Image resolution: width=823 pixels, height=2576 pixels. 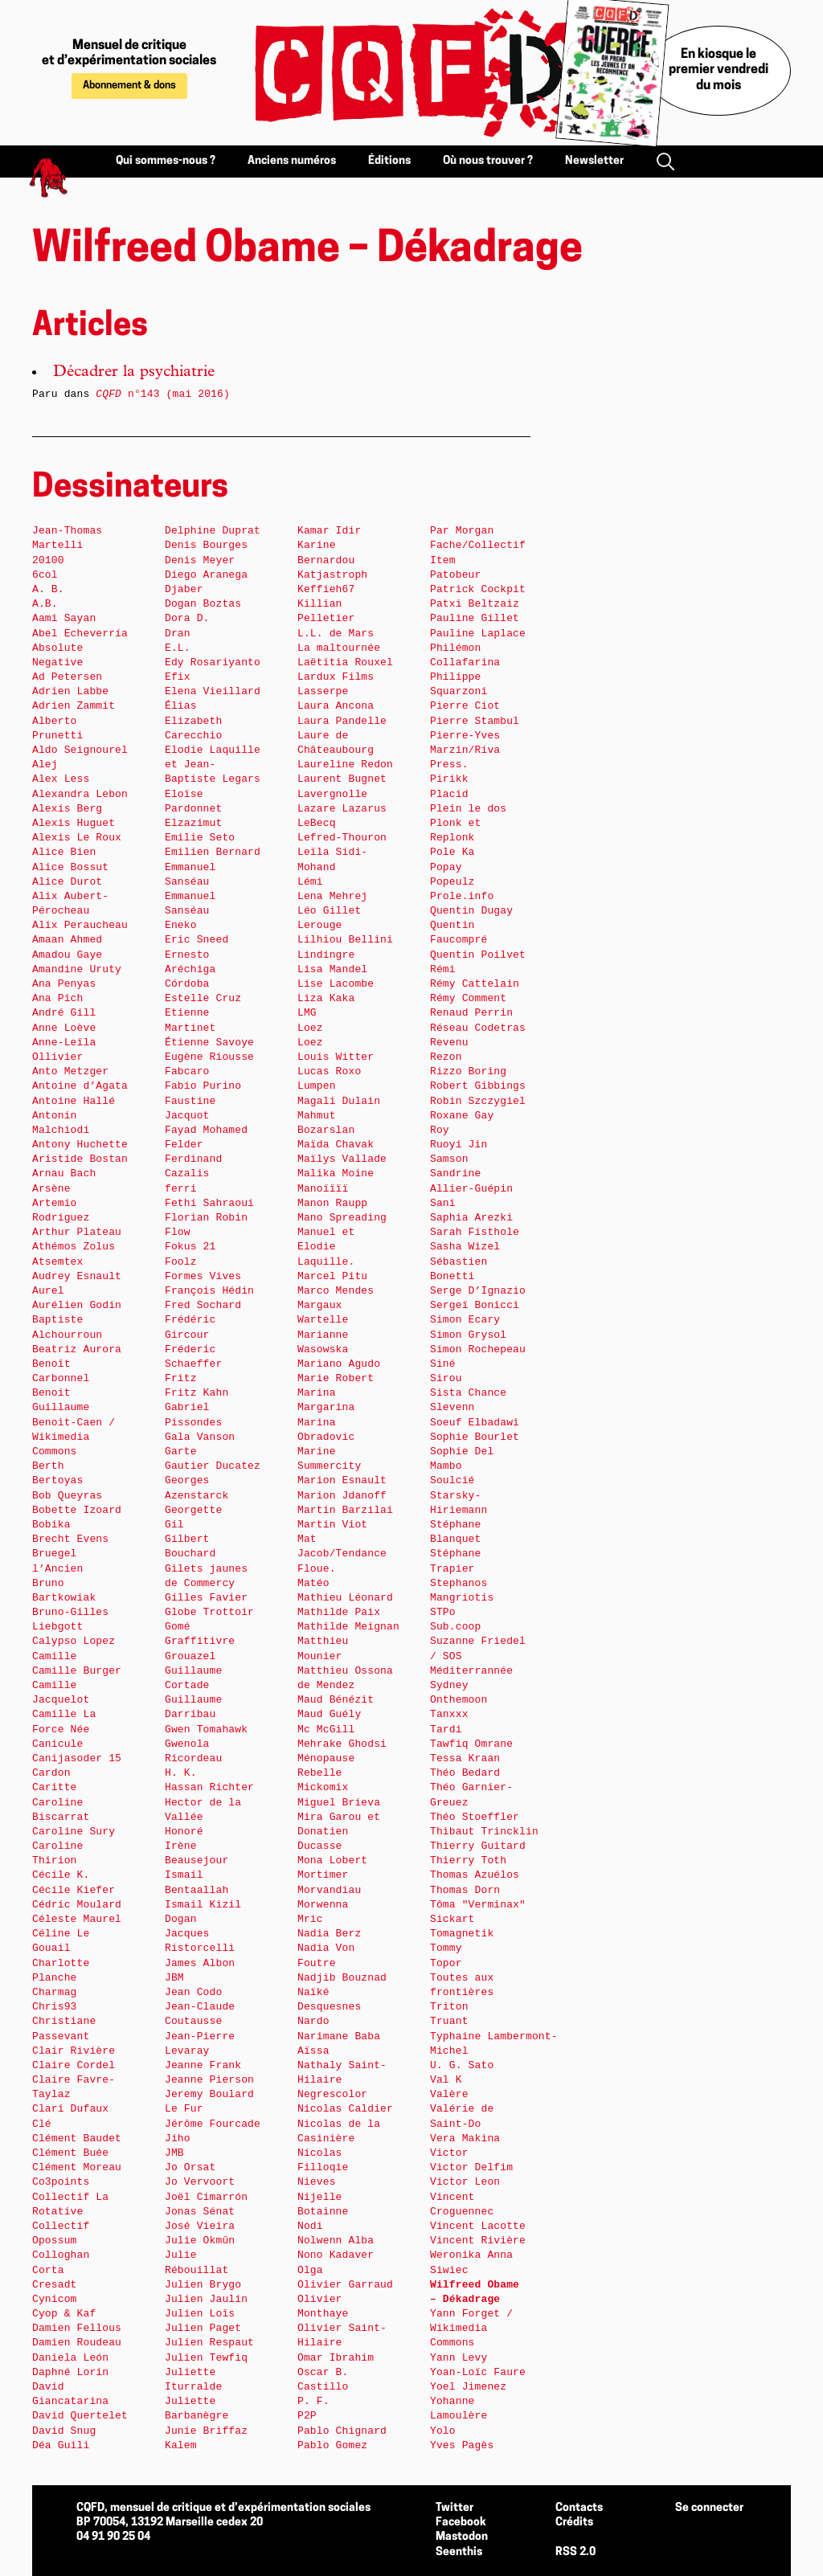 What do you see at coordinates (449, 2153) in the screenshot?
I see `Victor` at bounding box center [449, 2153].